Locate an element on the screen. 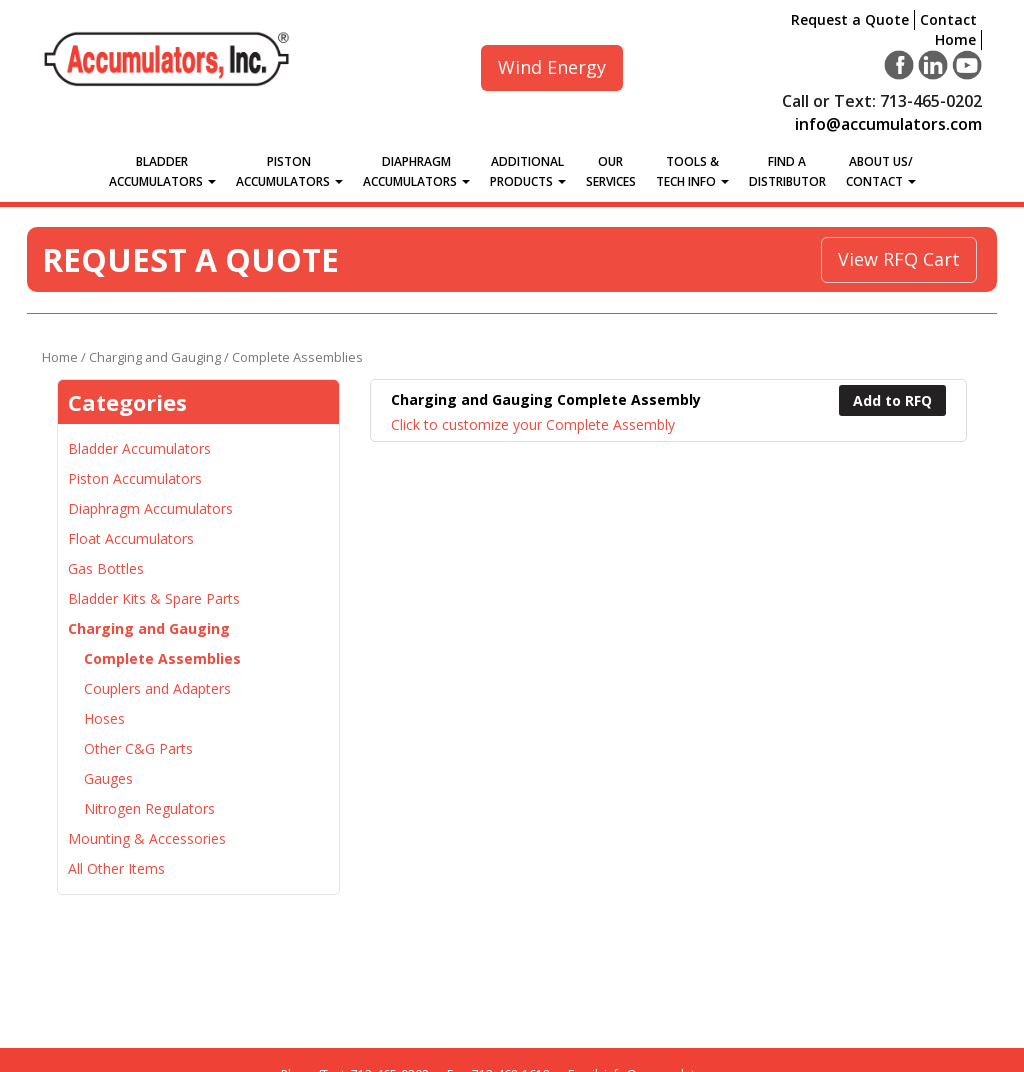  Other C&G Parts is located at coordinates (138, 748).